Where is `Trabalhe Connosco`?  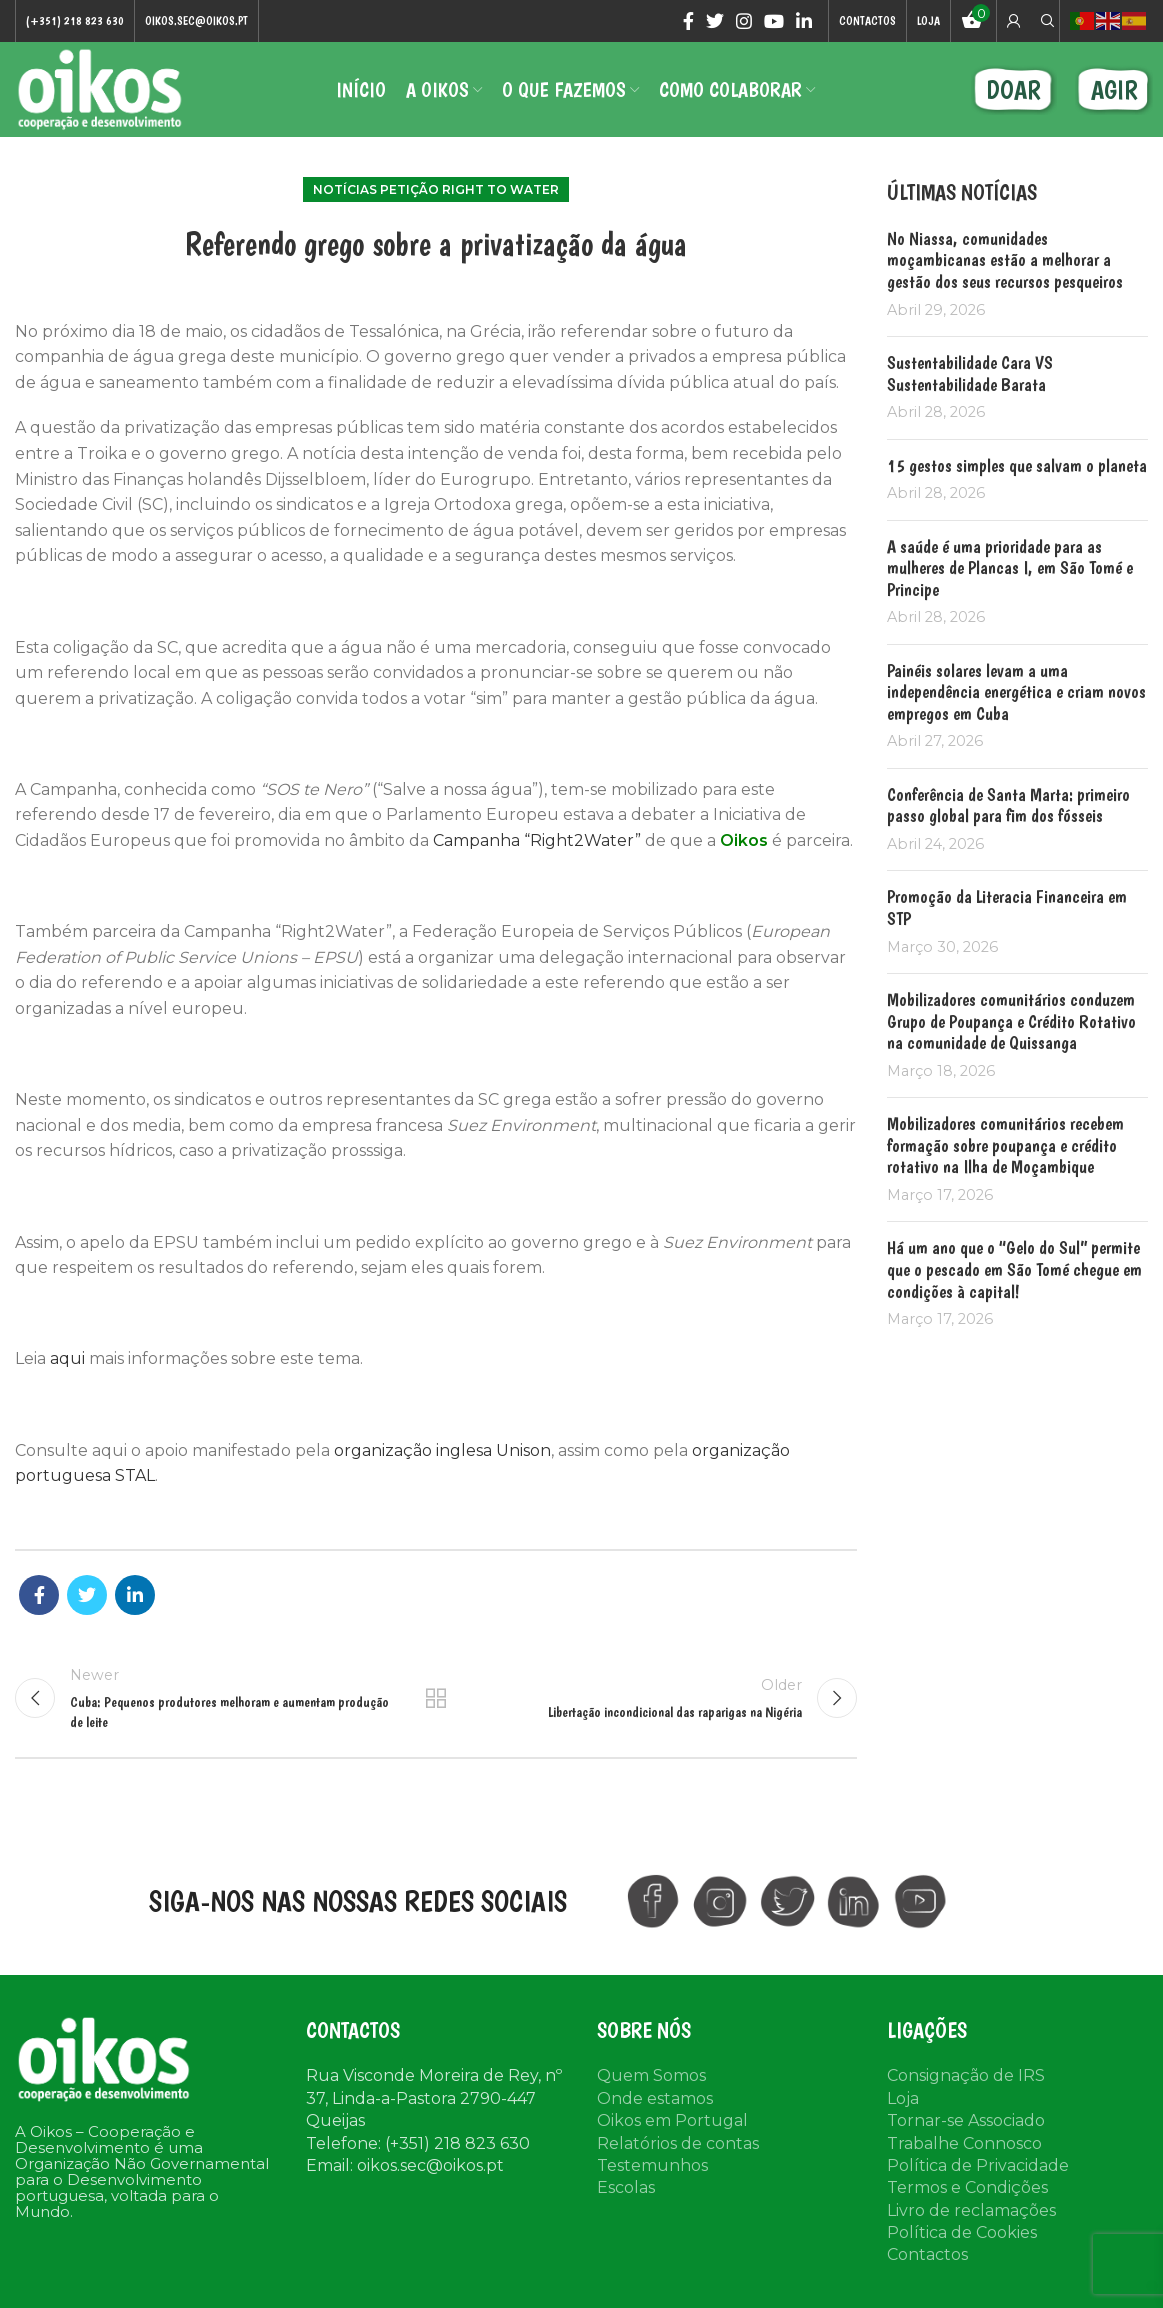 Trabalhe Connosco is located at coordinates (964, 2143).